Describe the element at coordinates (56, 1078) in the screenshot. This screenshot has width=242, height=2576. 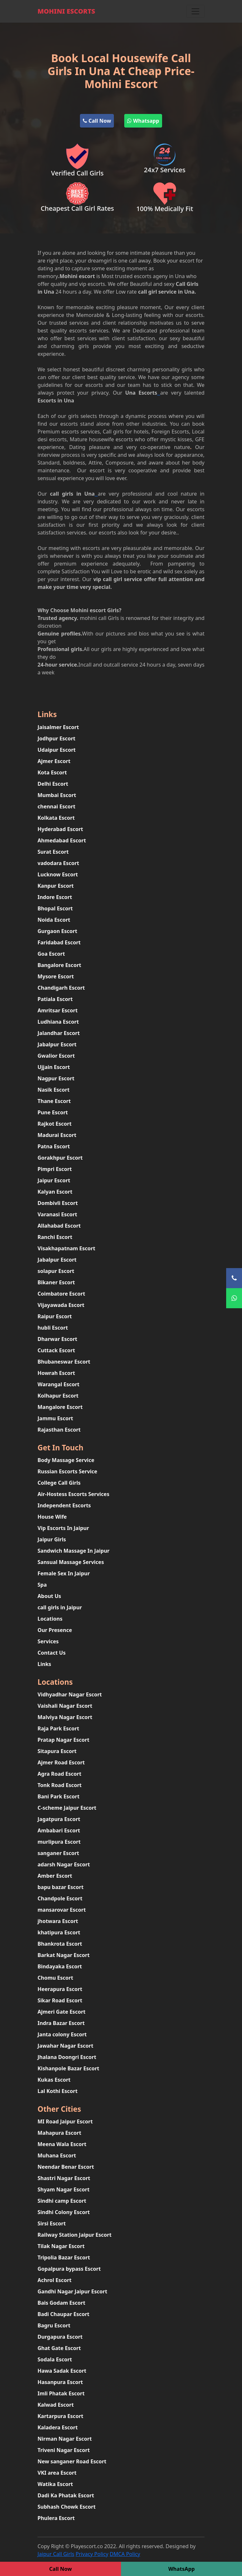
I see `Nagpur Escort` at that location.